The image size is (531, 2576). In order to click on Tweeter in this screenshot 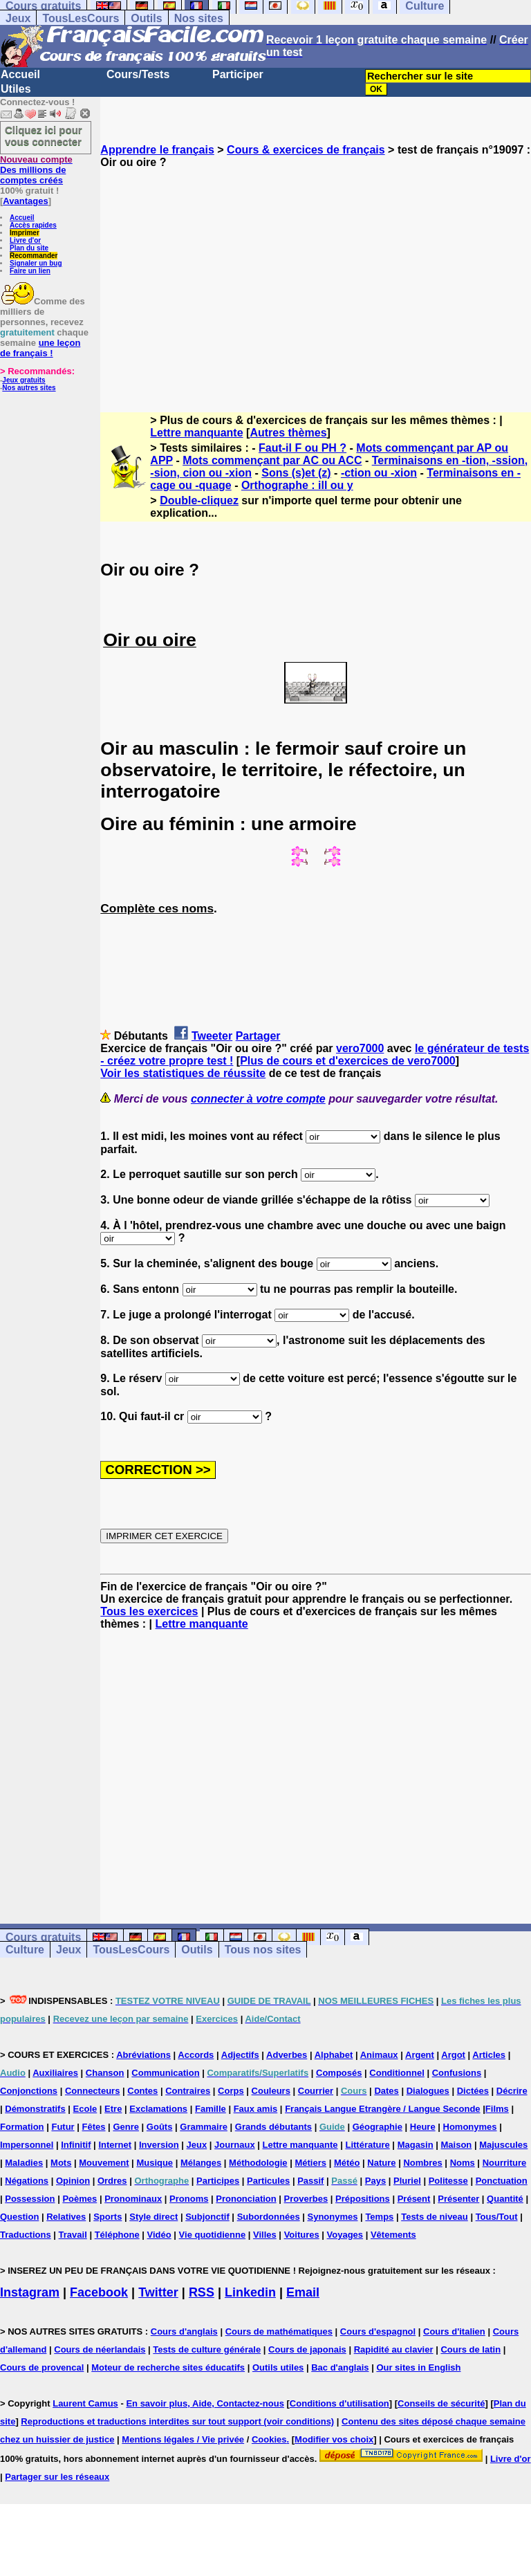, I will do `click(212, 1036)`.